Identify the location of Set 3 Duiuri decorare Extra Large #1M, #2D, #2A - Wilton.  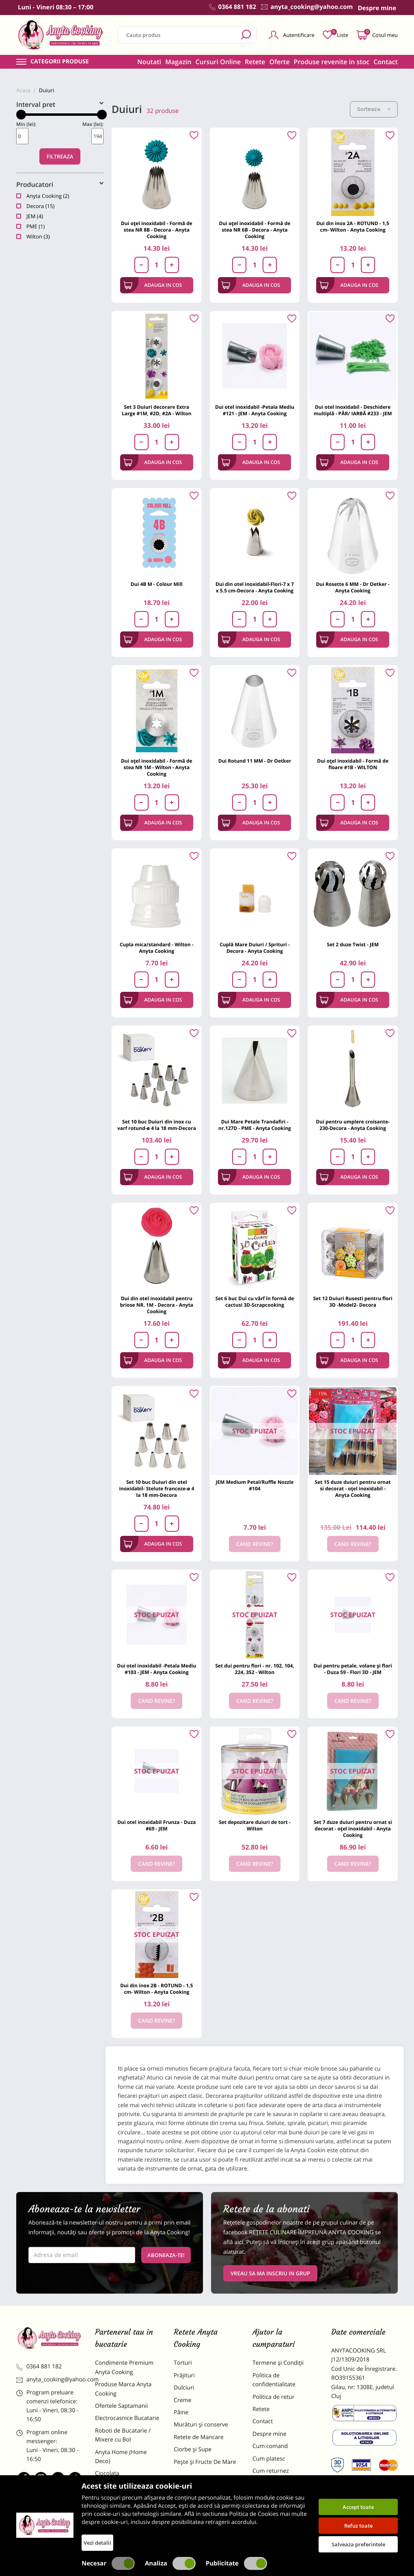
(157, 410).